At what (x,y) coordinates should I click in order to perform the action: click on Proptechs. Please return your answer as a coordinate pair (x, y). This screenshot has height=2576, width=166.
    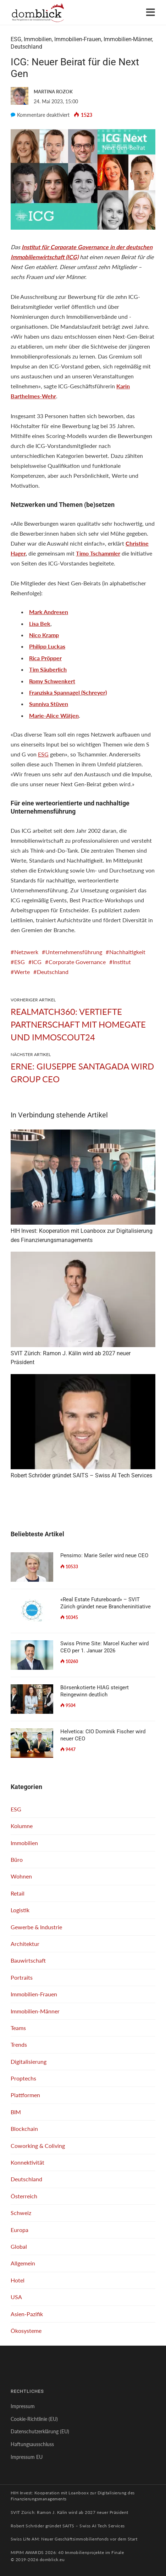
    Looking at the image, I should click on (23, 2078).